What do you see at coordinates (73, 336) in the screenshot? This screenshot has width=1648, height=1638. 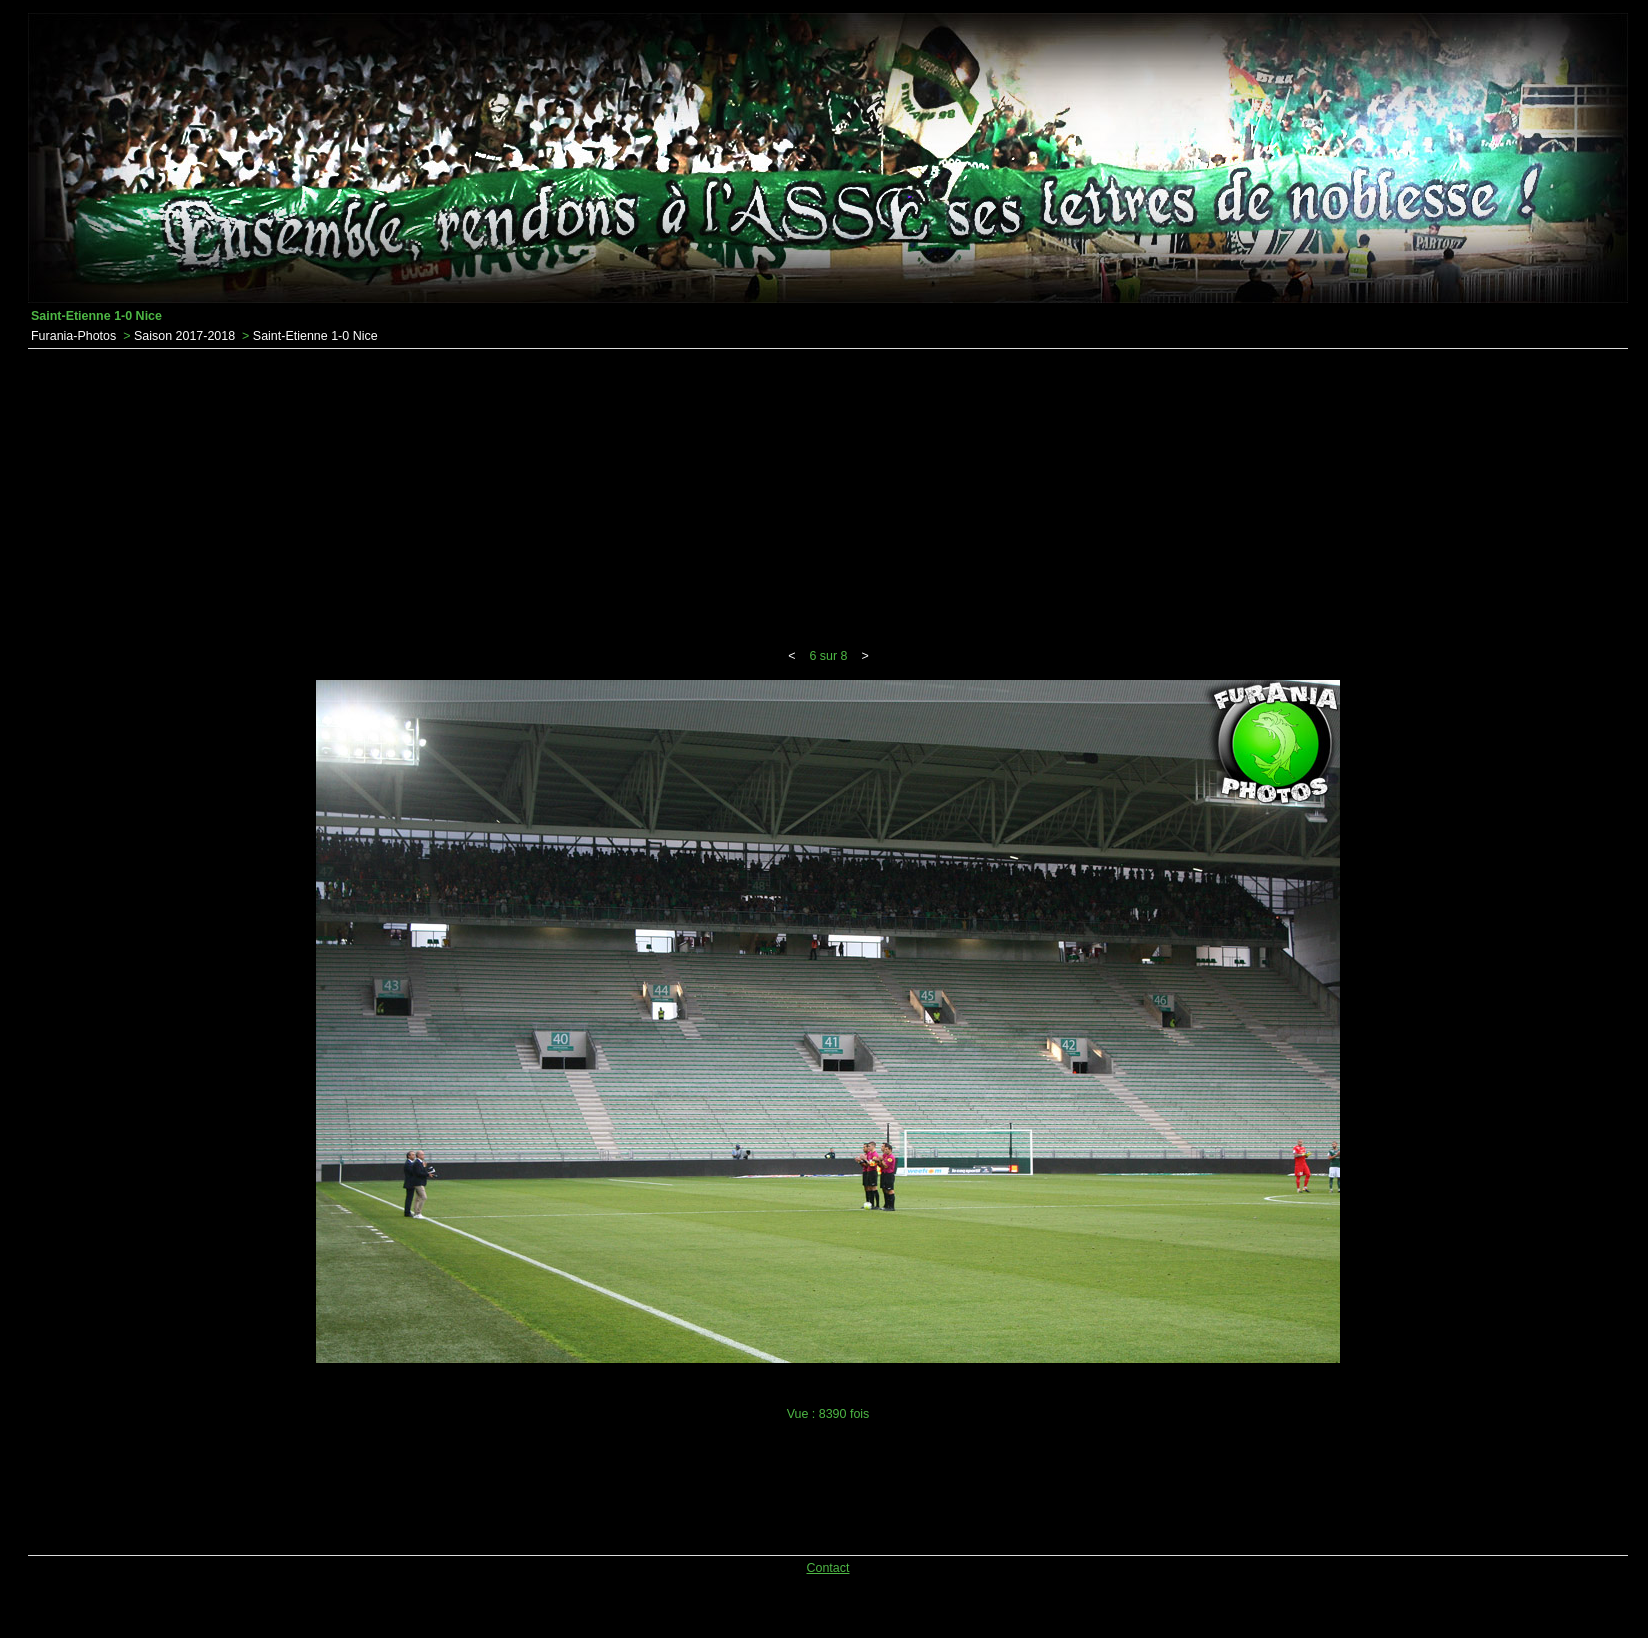 I see `Furania-Photos` at bounding box center [73, 336].